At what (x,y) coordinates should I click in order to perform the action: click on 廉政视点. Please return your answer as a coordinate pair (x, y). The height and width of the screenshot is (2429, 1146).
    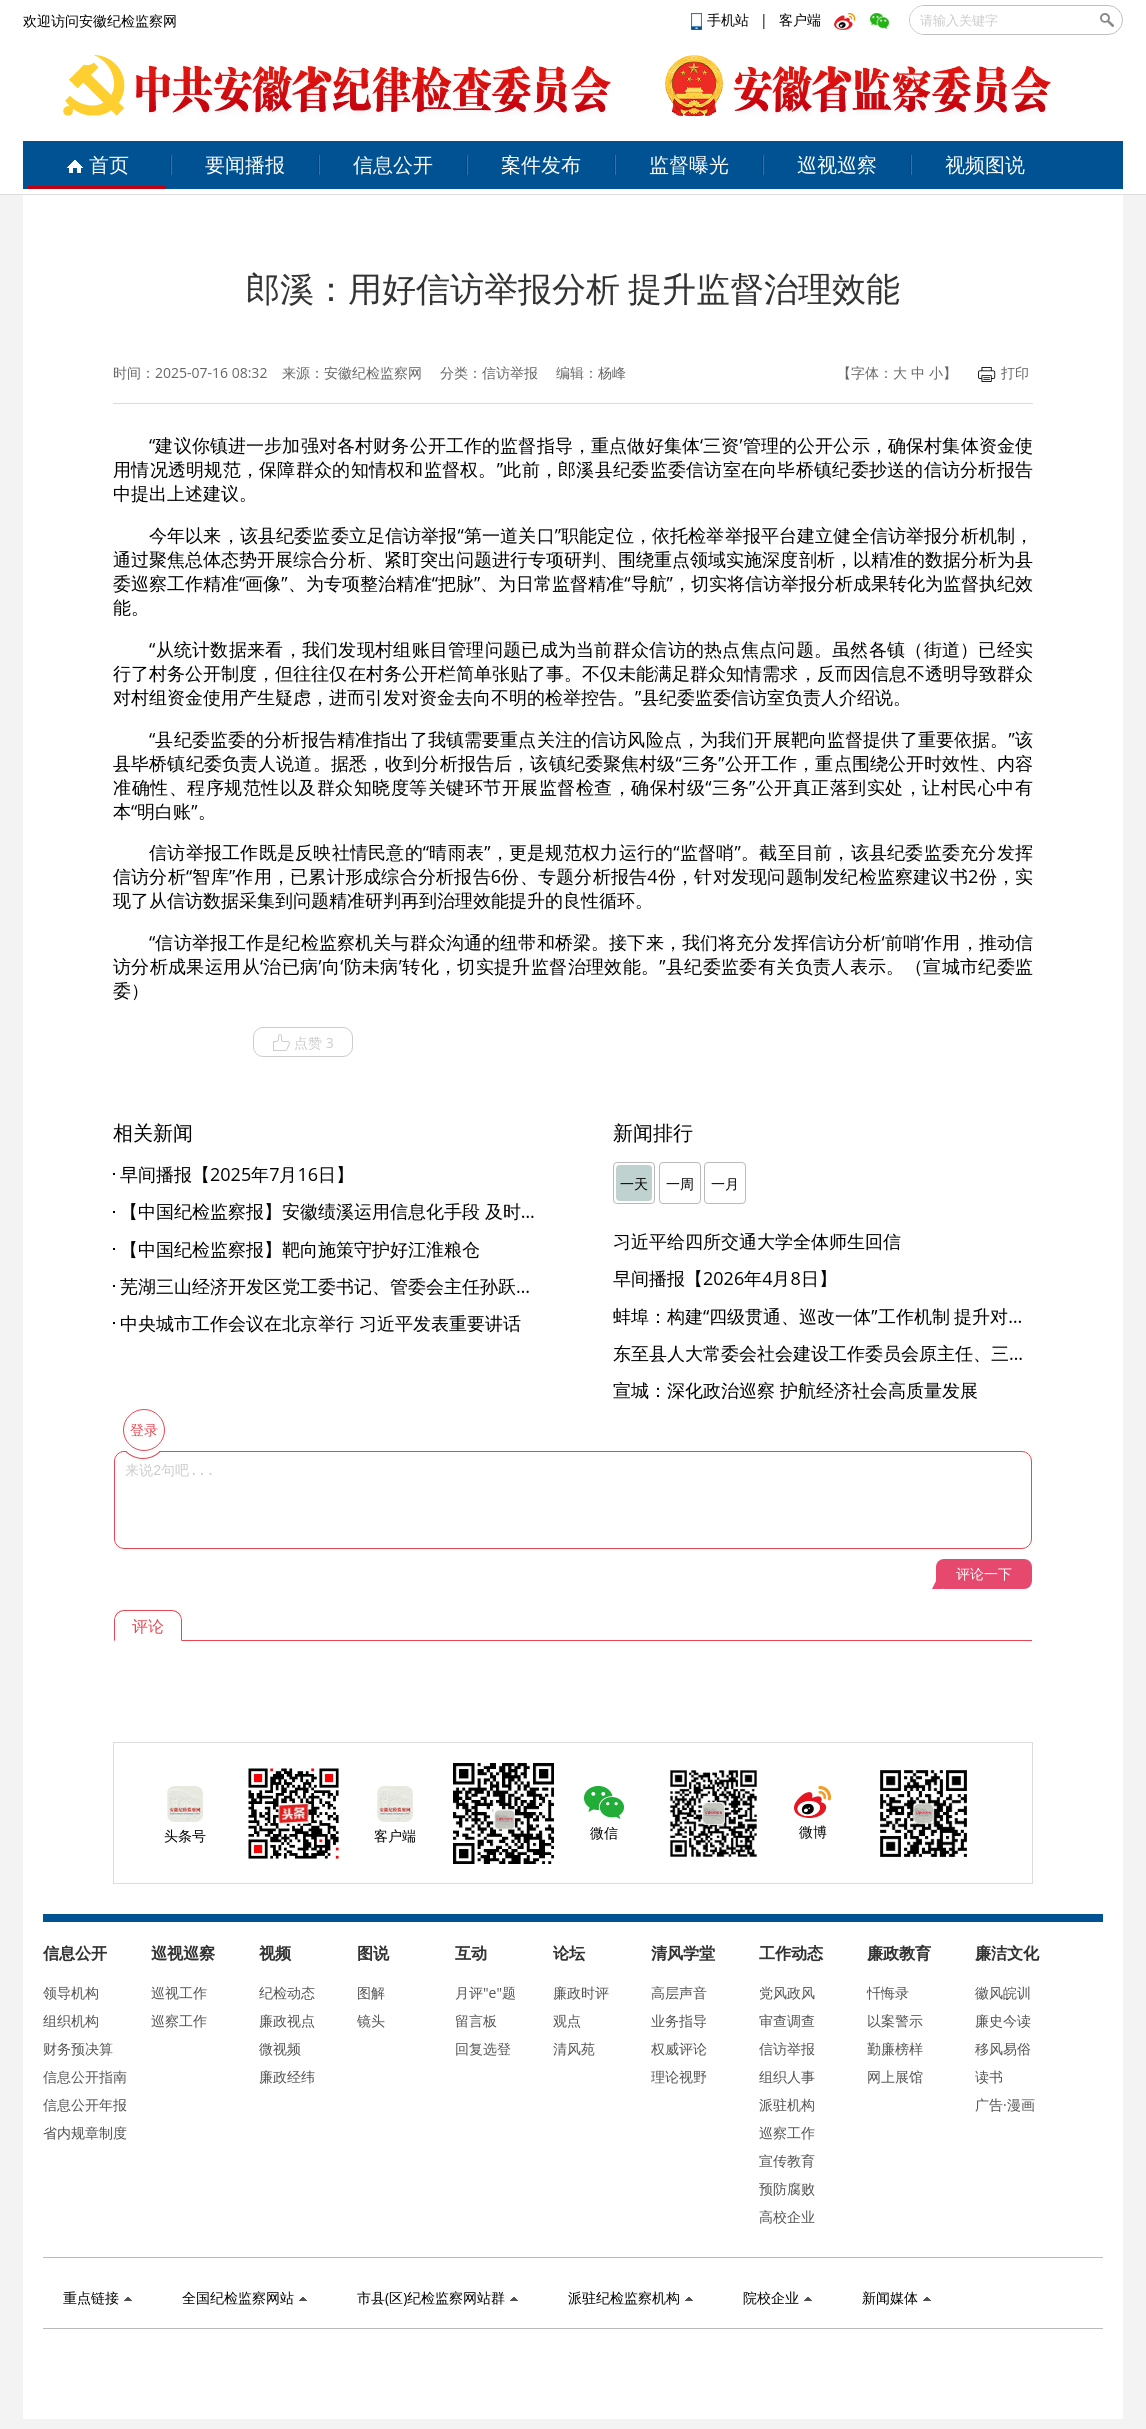
    Looking at the image, I should click on (287, 2020).